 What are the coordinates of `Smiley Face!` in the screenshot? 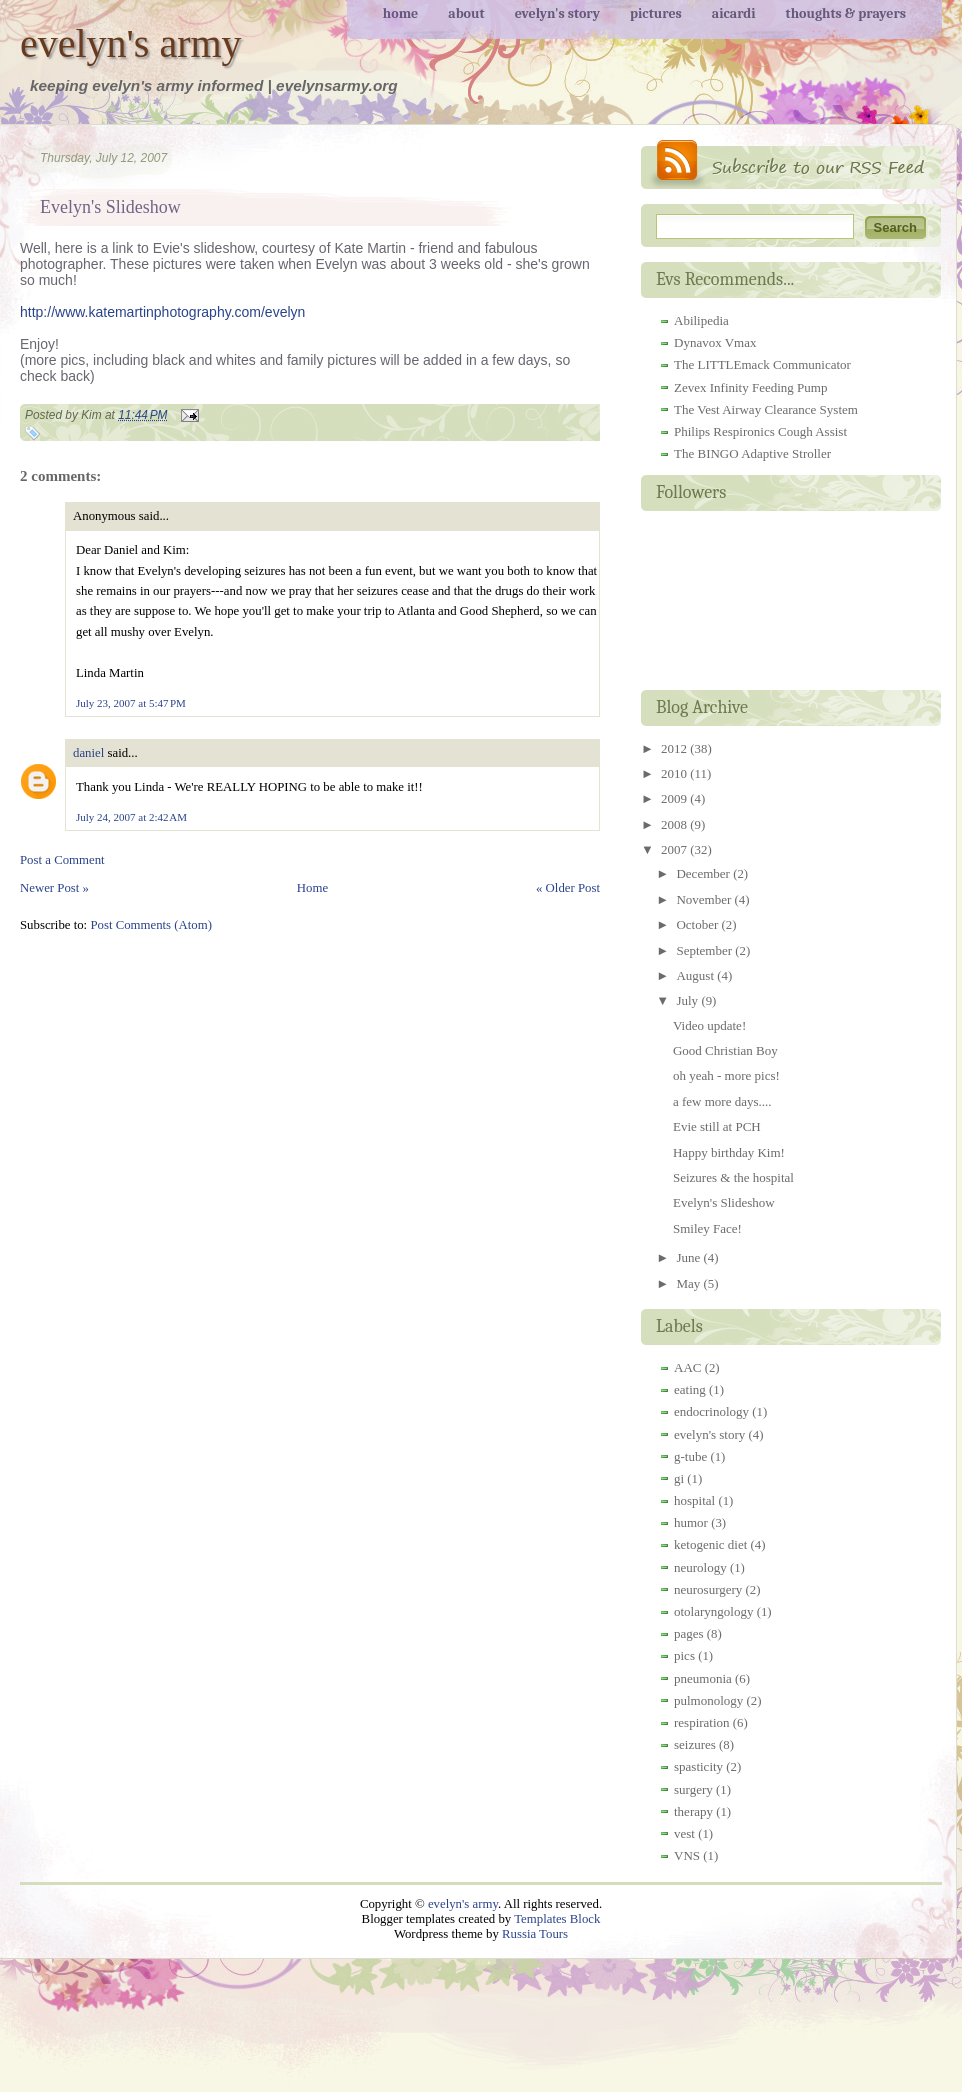 It's located at (707, 1228).